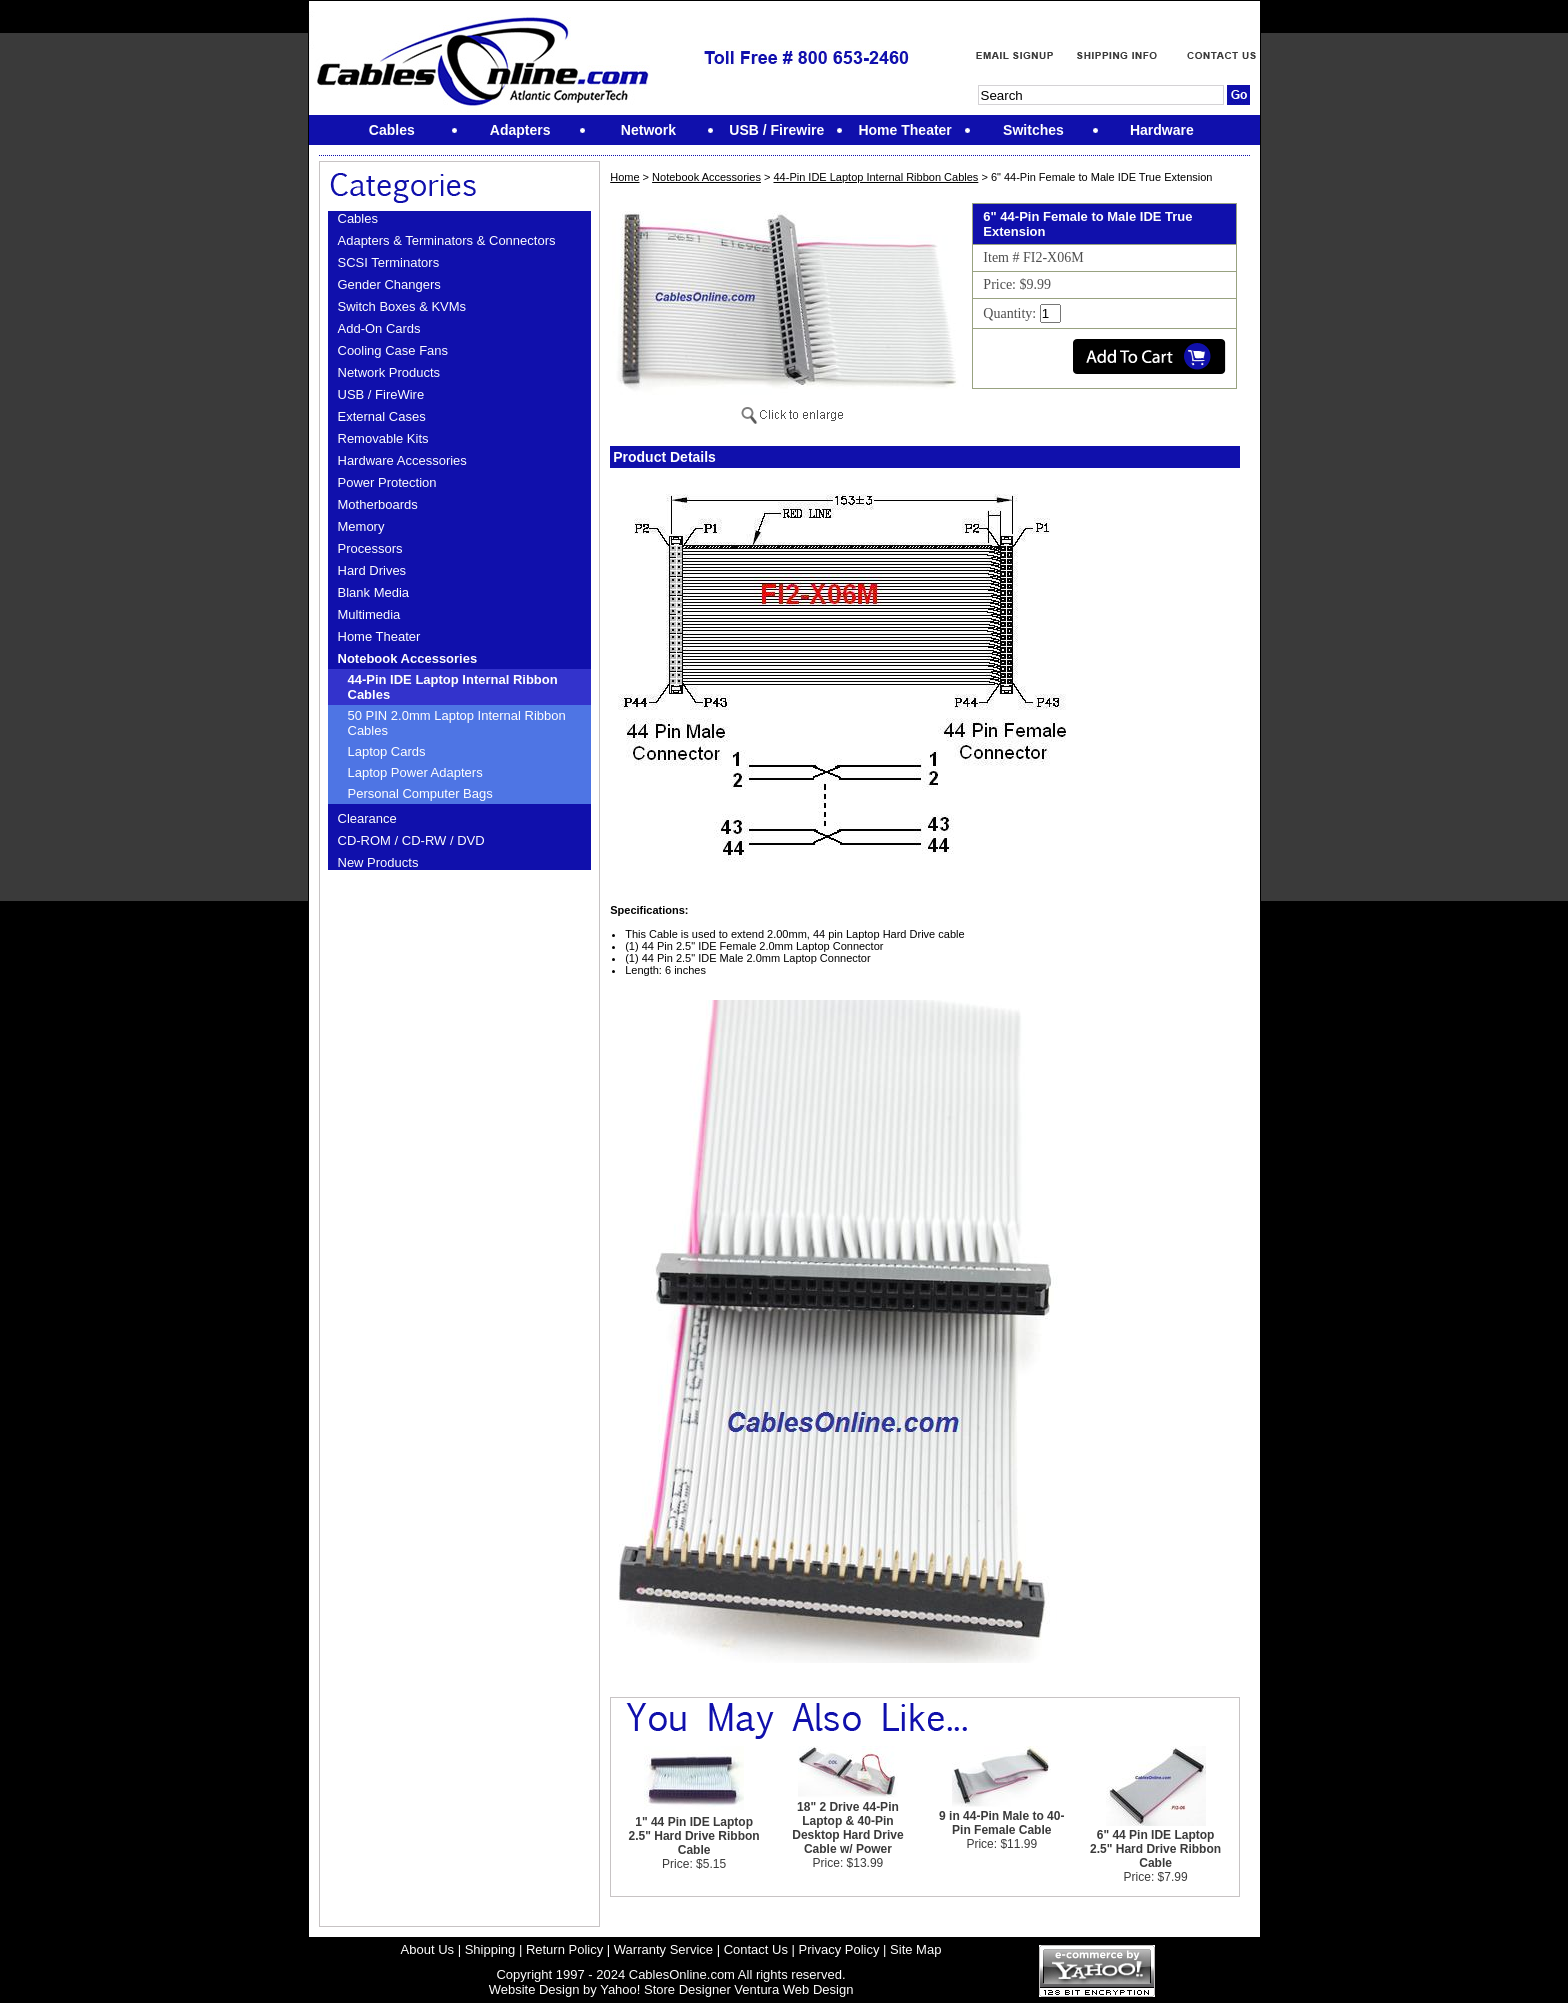 This screenshot has width=1568, height=2003. Describe the element at coordinates (694, 1836) in the screenshot. I see `1" 44 Pin IDE Laptop 2.5" Hard Drive Ribbon Cable` at that location.